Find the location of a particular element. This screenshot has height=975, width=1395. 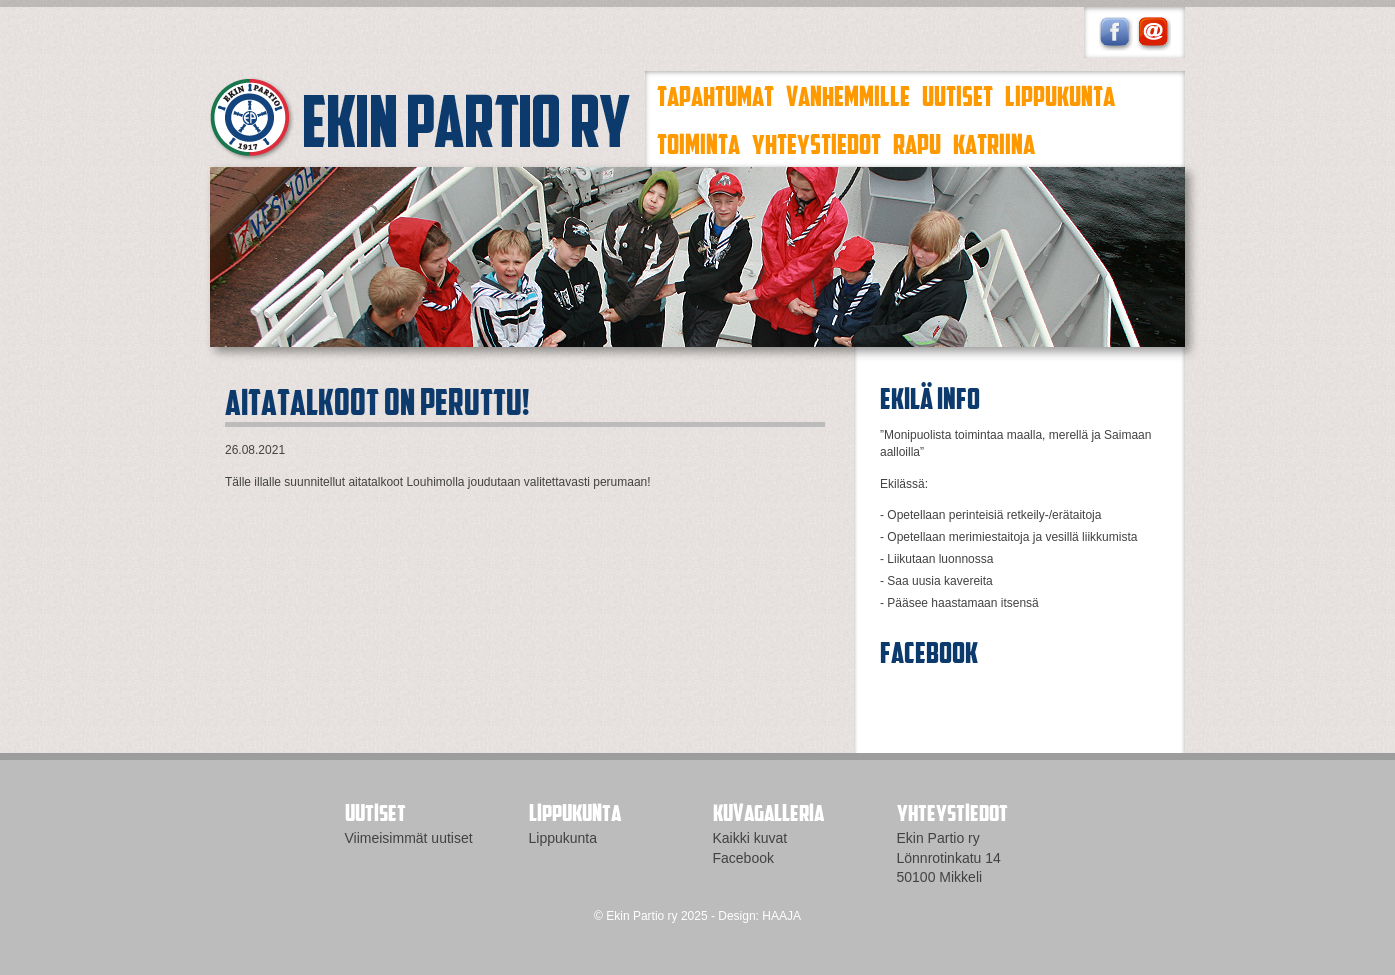

Viimeisimmät uutiset is located at coordinates (409, 838).